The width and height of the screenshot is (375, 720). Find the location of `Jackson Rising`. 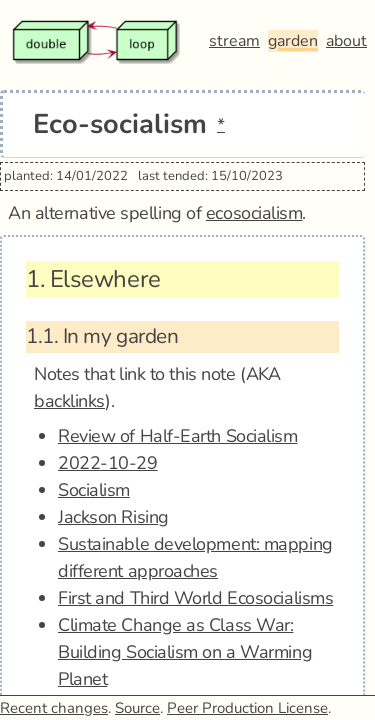

Jackson Rising is located at coordinates (113, 517).